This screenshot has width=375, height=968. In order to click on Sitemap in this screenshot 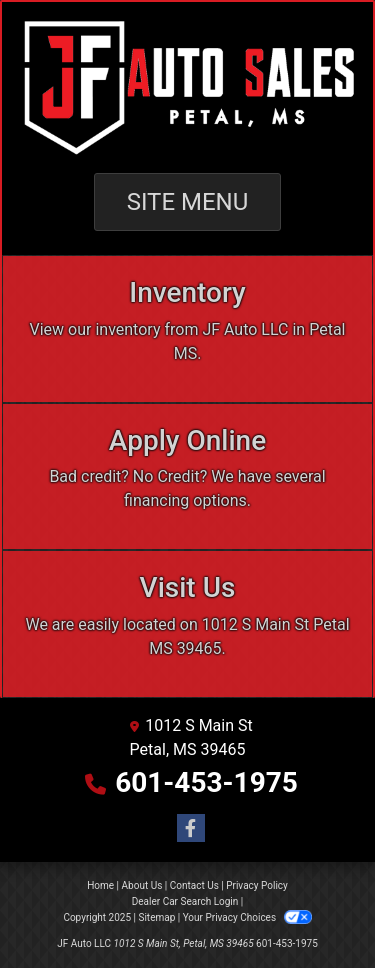, I will do `click(156, 917)`.